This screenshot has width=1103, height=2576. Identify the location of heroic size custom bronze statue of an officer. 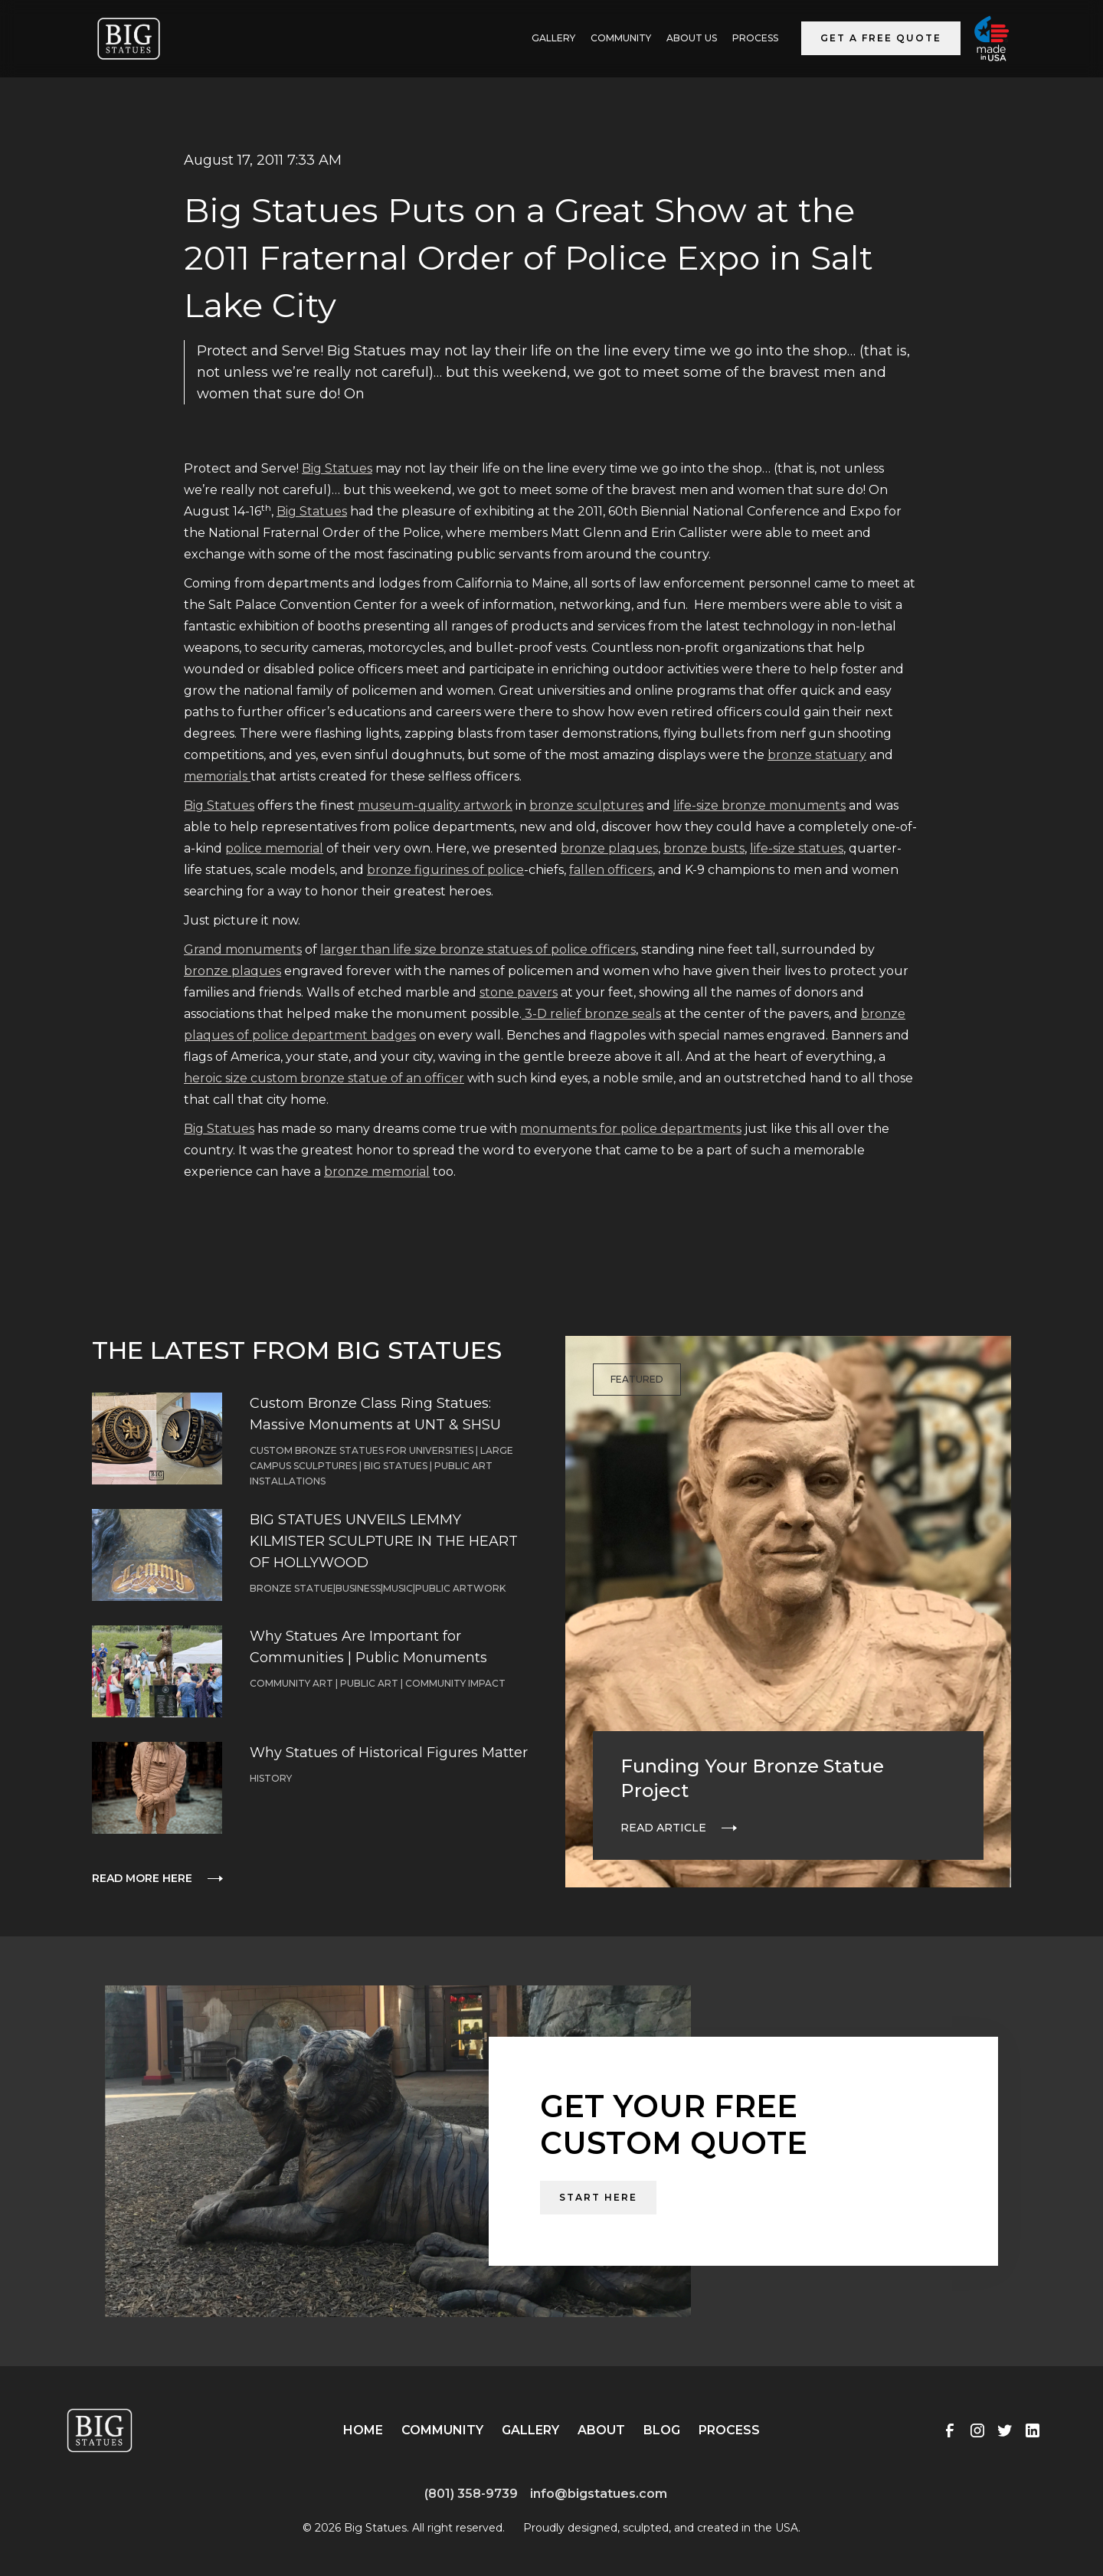
(324, 1078).